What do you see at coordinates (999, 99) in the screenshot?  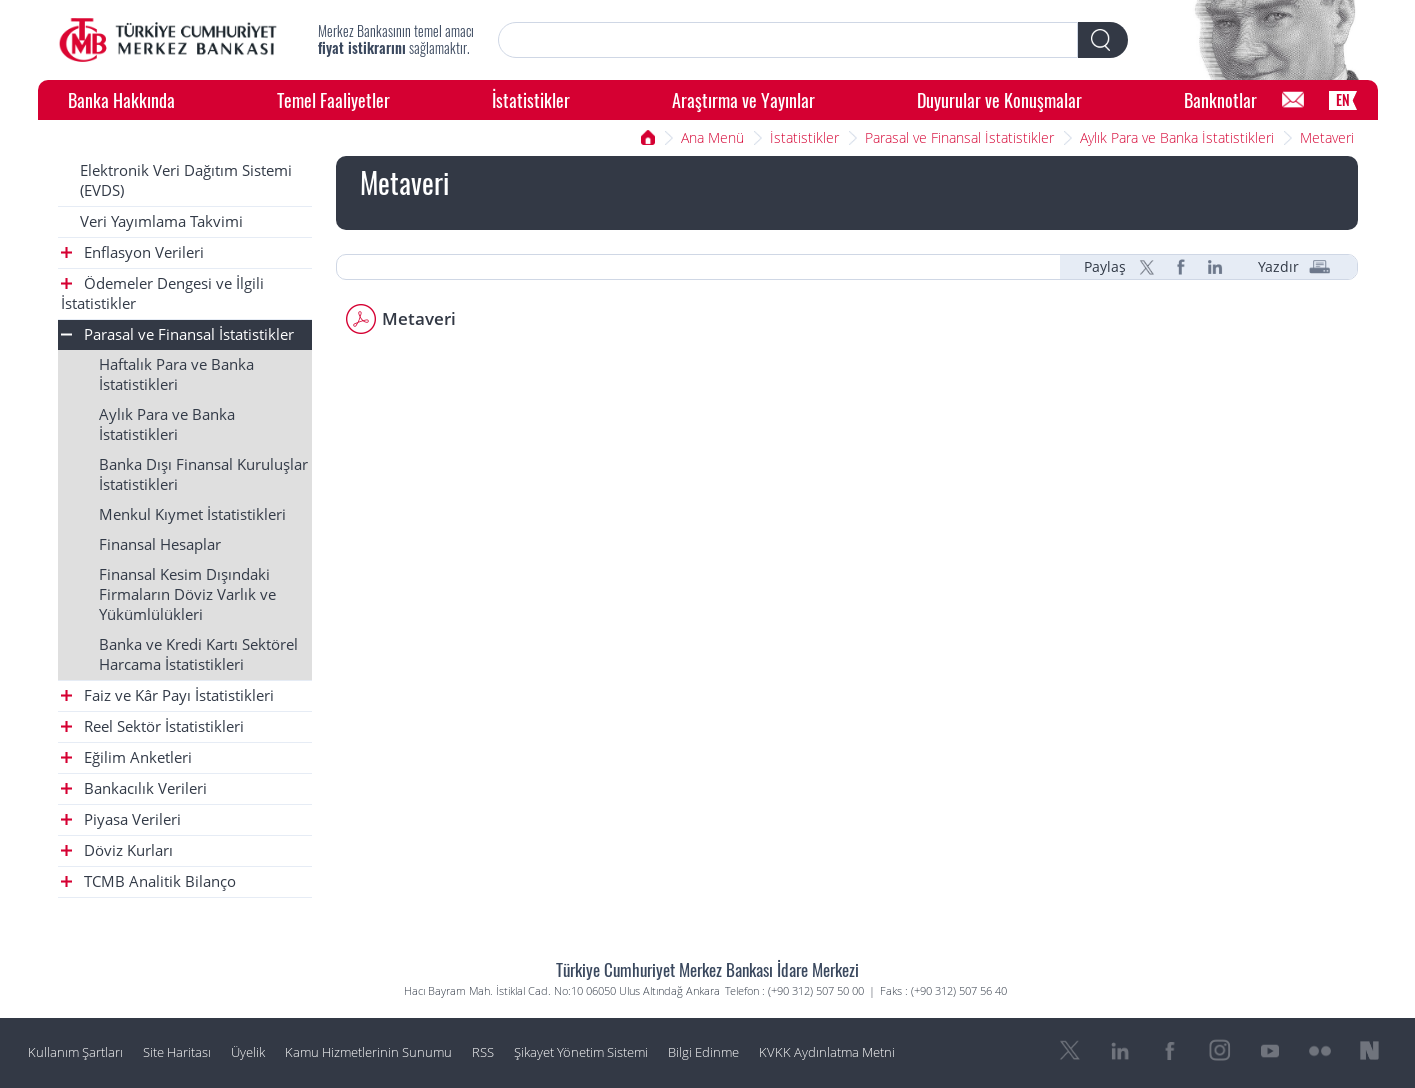 I see `Duyurular ve Konuşmalar` at bounding box center [999, 99].